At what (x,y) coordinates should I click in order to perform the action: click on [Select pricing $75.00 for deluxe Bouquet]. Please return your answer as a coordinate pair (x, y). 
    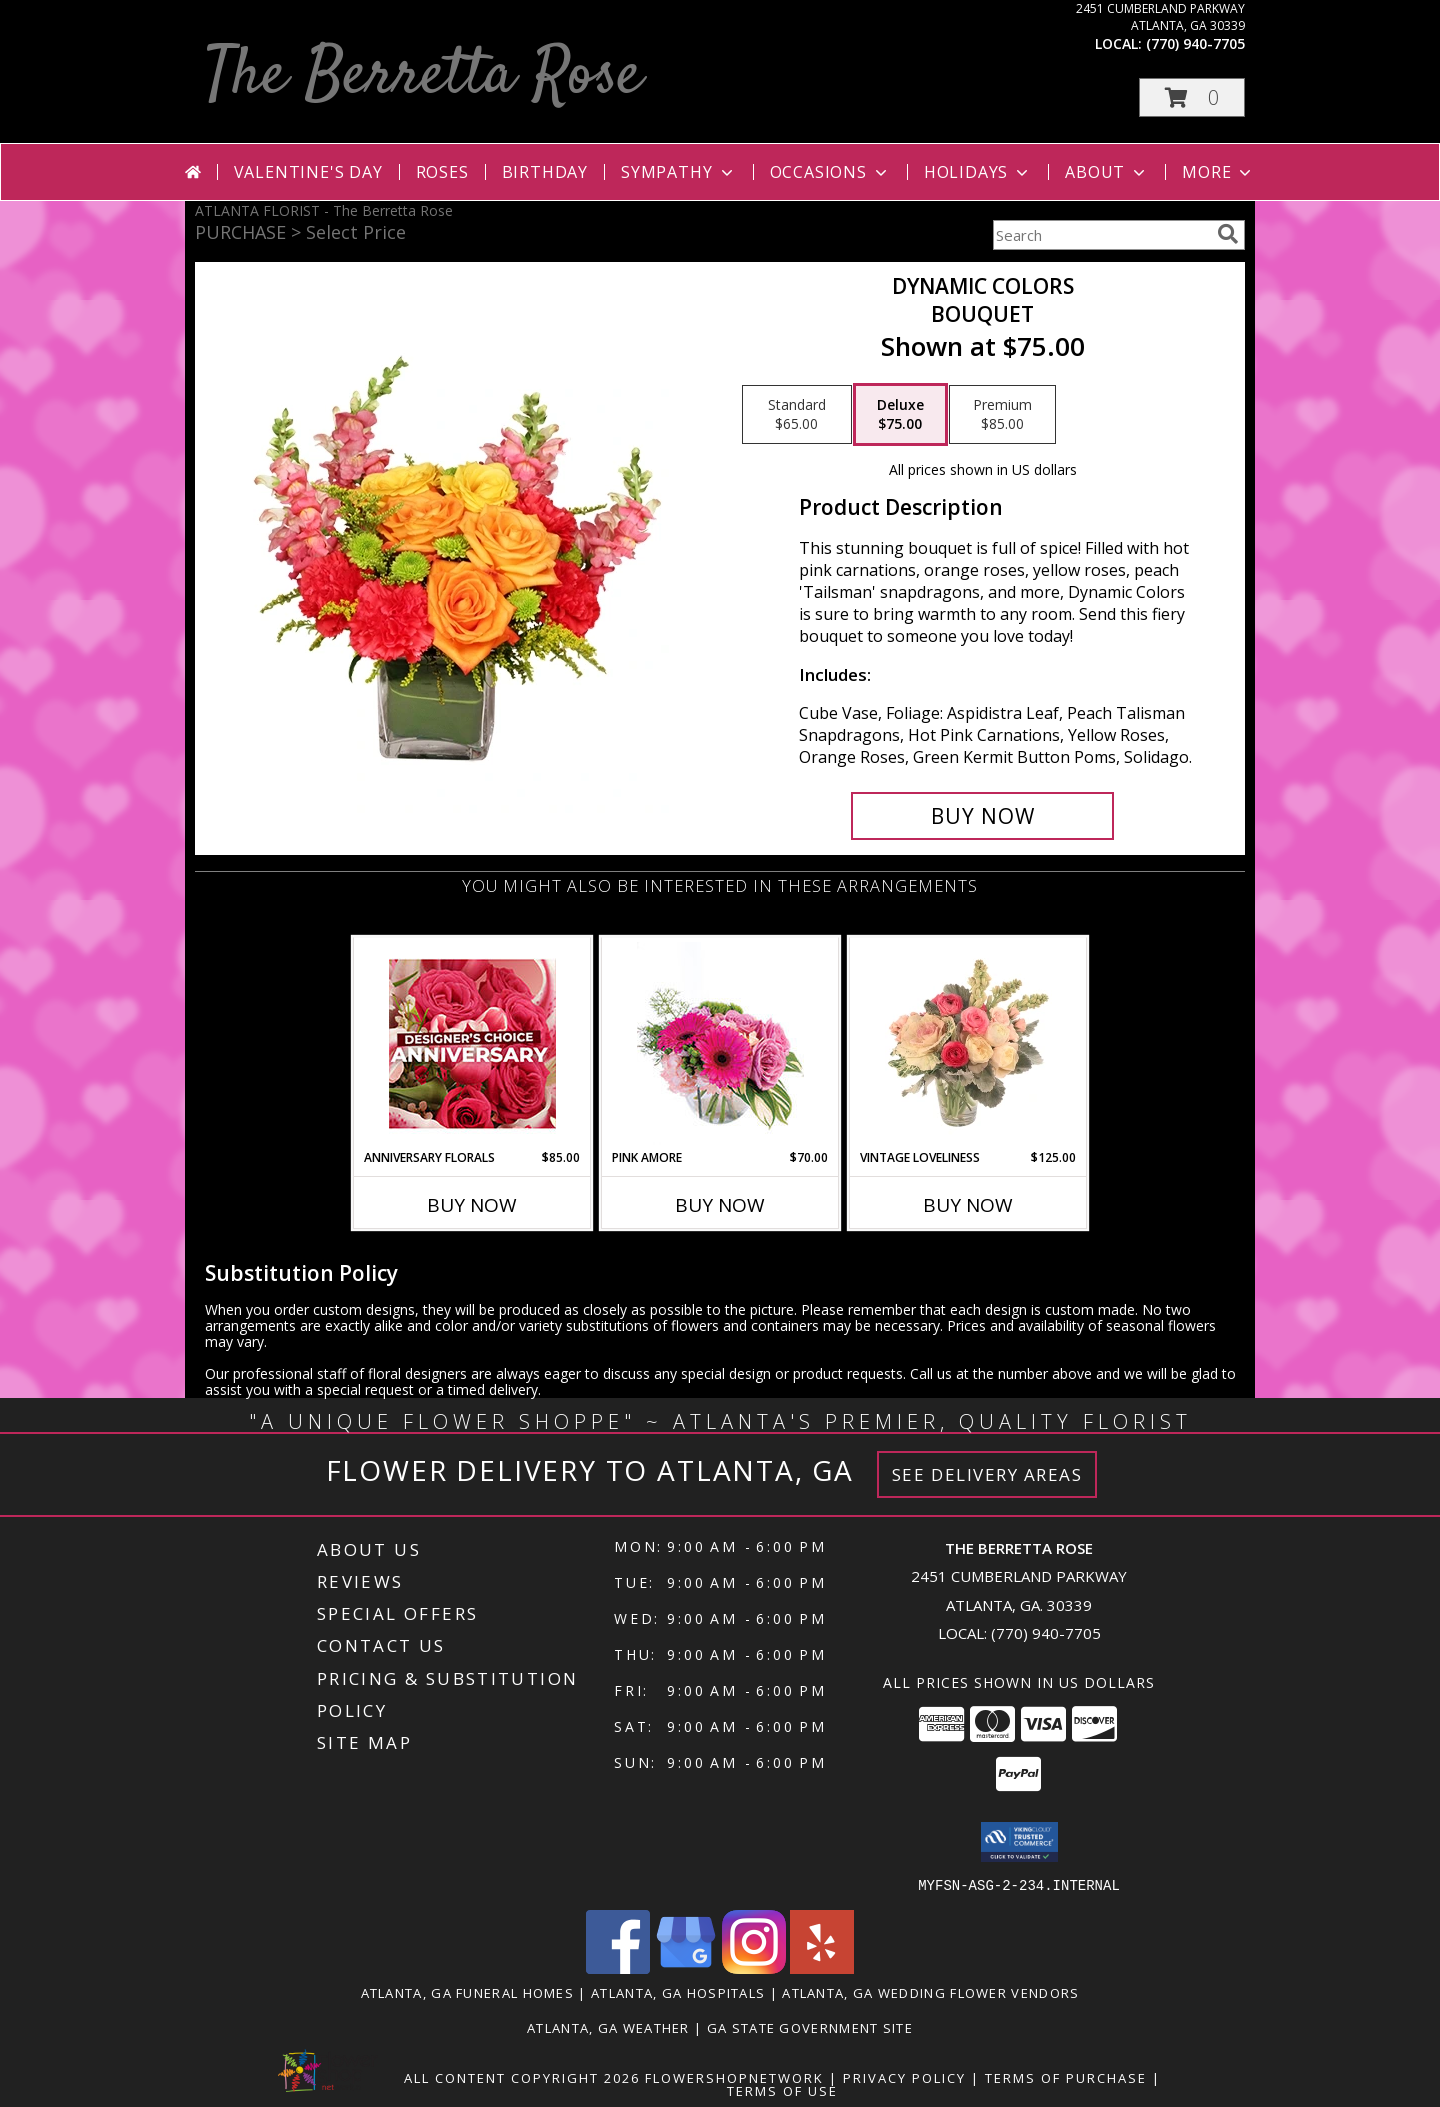
    Looking at the image, I should click on (900, 415).